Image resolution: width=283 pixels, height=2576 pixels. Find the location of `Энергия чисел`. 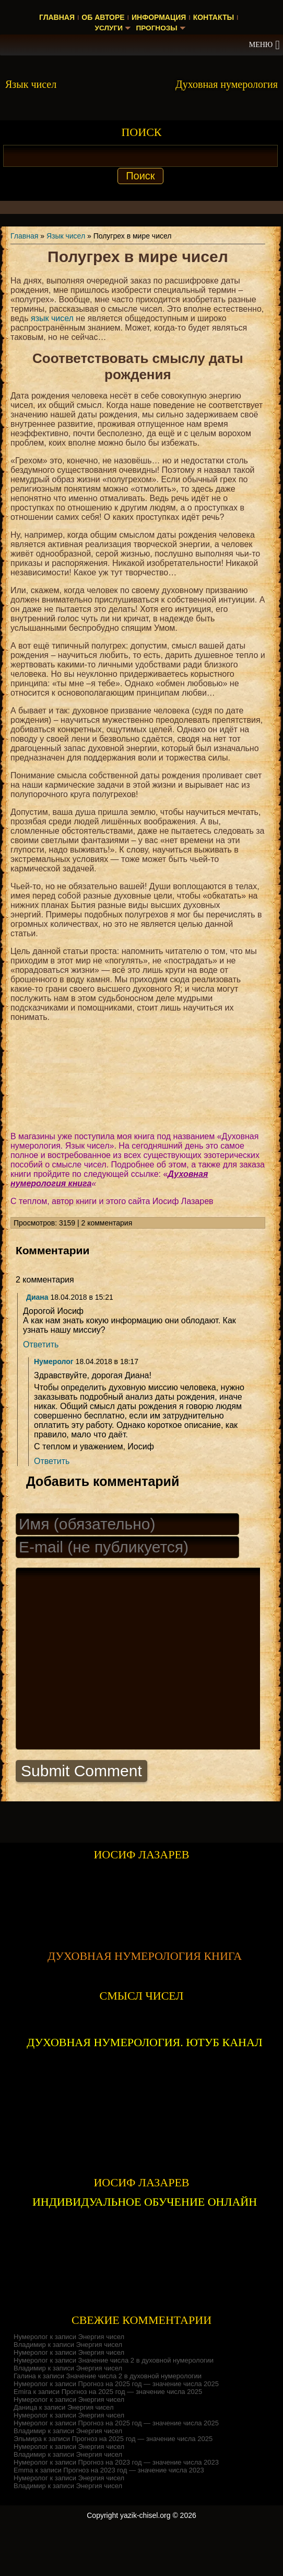

Энергия чисел is located at coordinates (101, 2373).